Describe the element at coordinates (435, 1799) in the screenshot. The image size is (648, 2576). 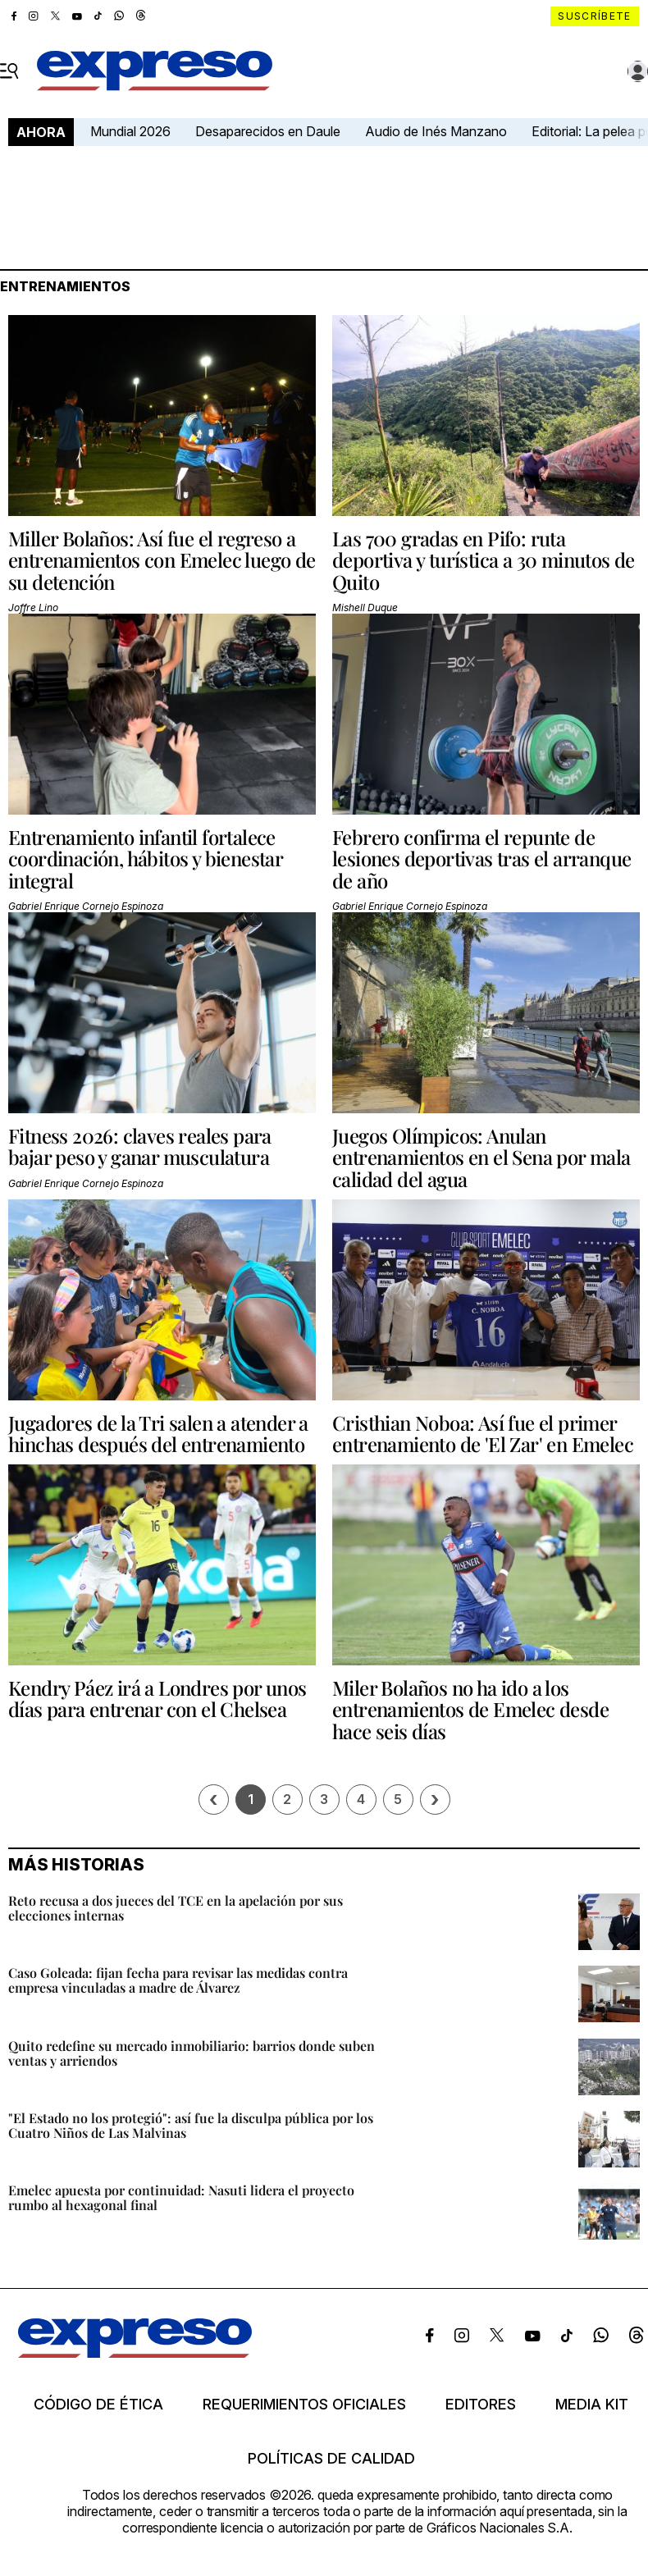
I see `› [Siguiente página]` at that location.